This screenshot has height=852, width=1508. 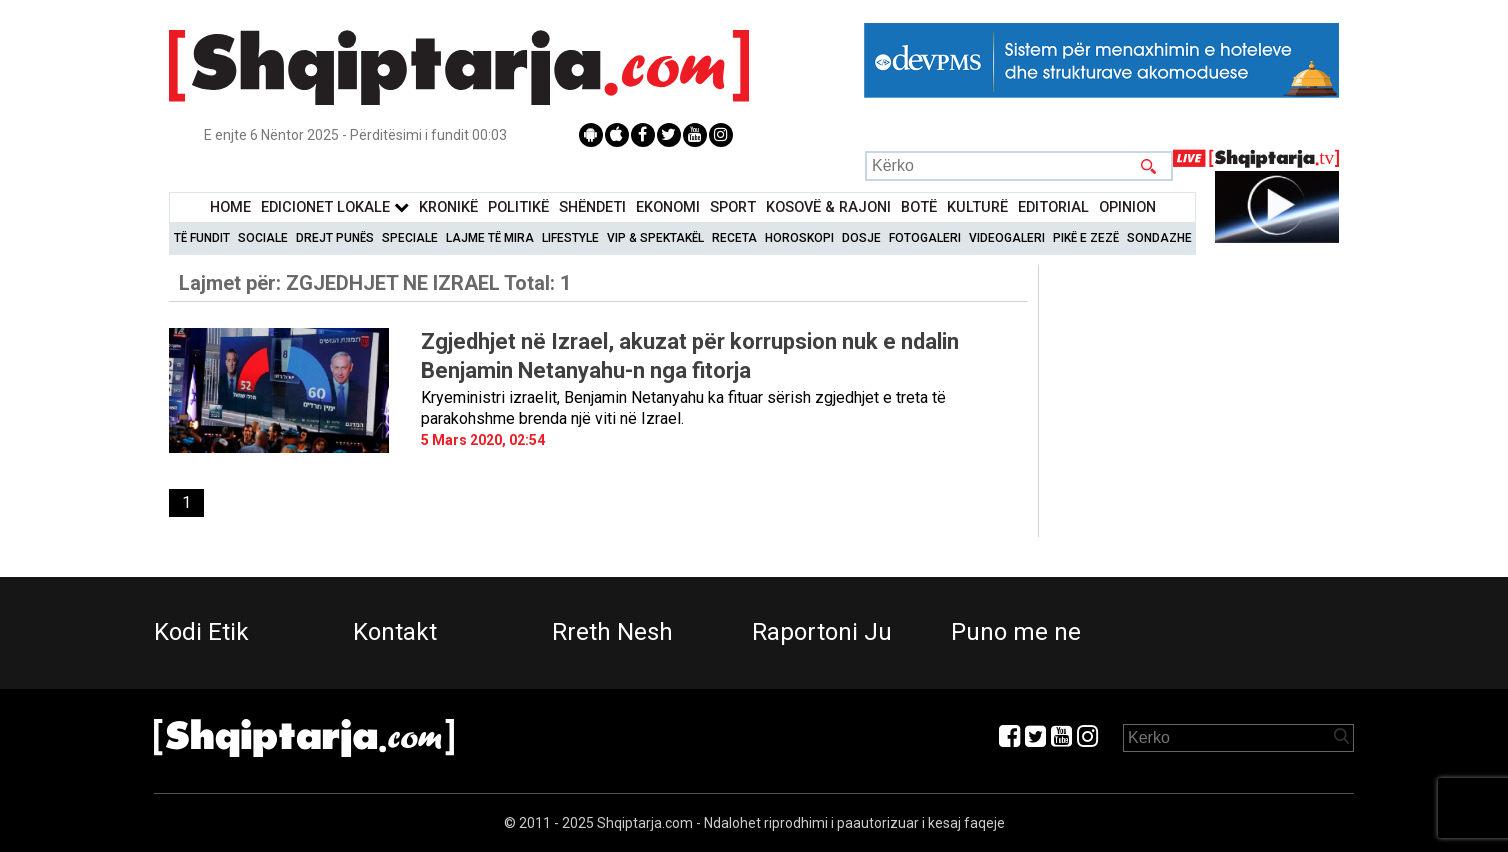 I want to click on Edicionet Lokale, so click(x=335, y=207).